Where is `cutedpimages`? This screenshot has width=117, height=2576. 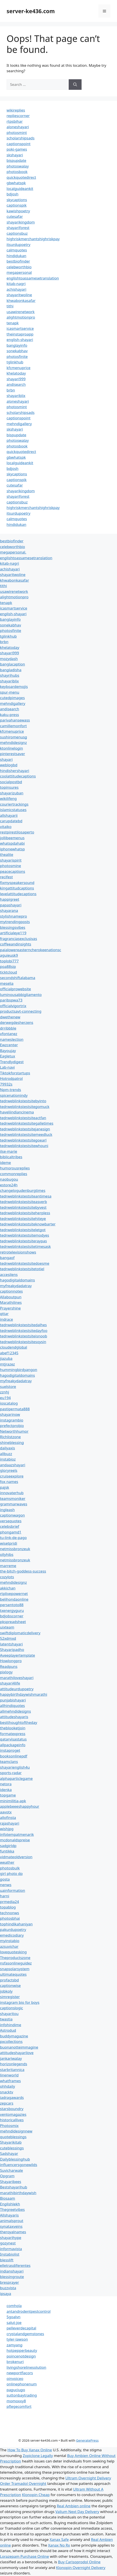 cutedpimages is located at coordinates (12, 697).